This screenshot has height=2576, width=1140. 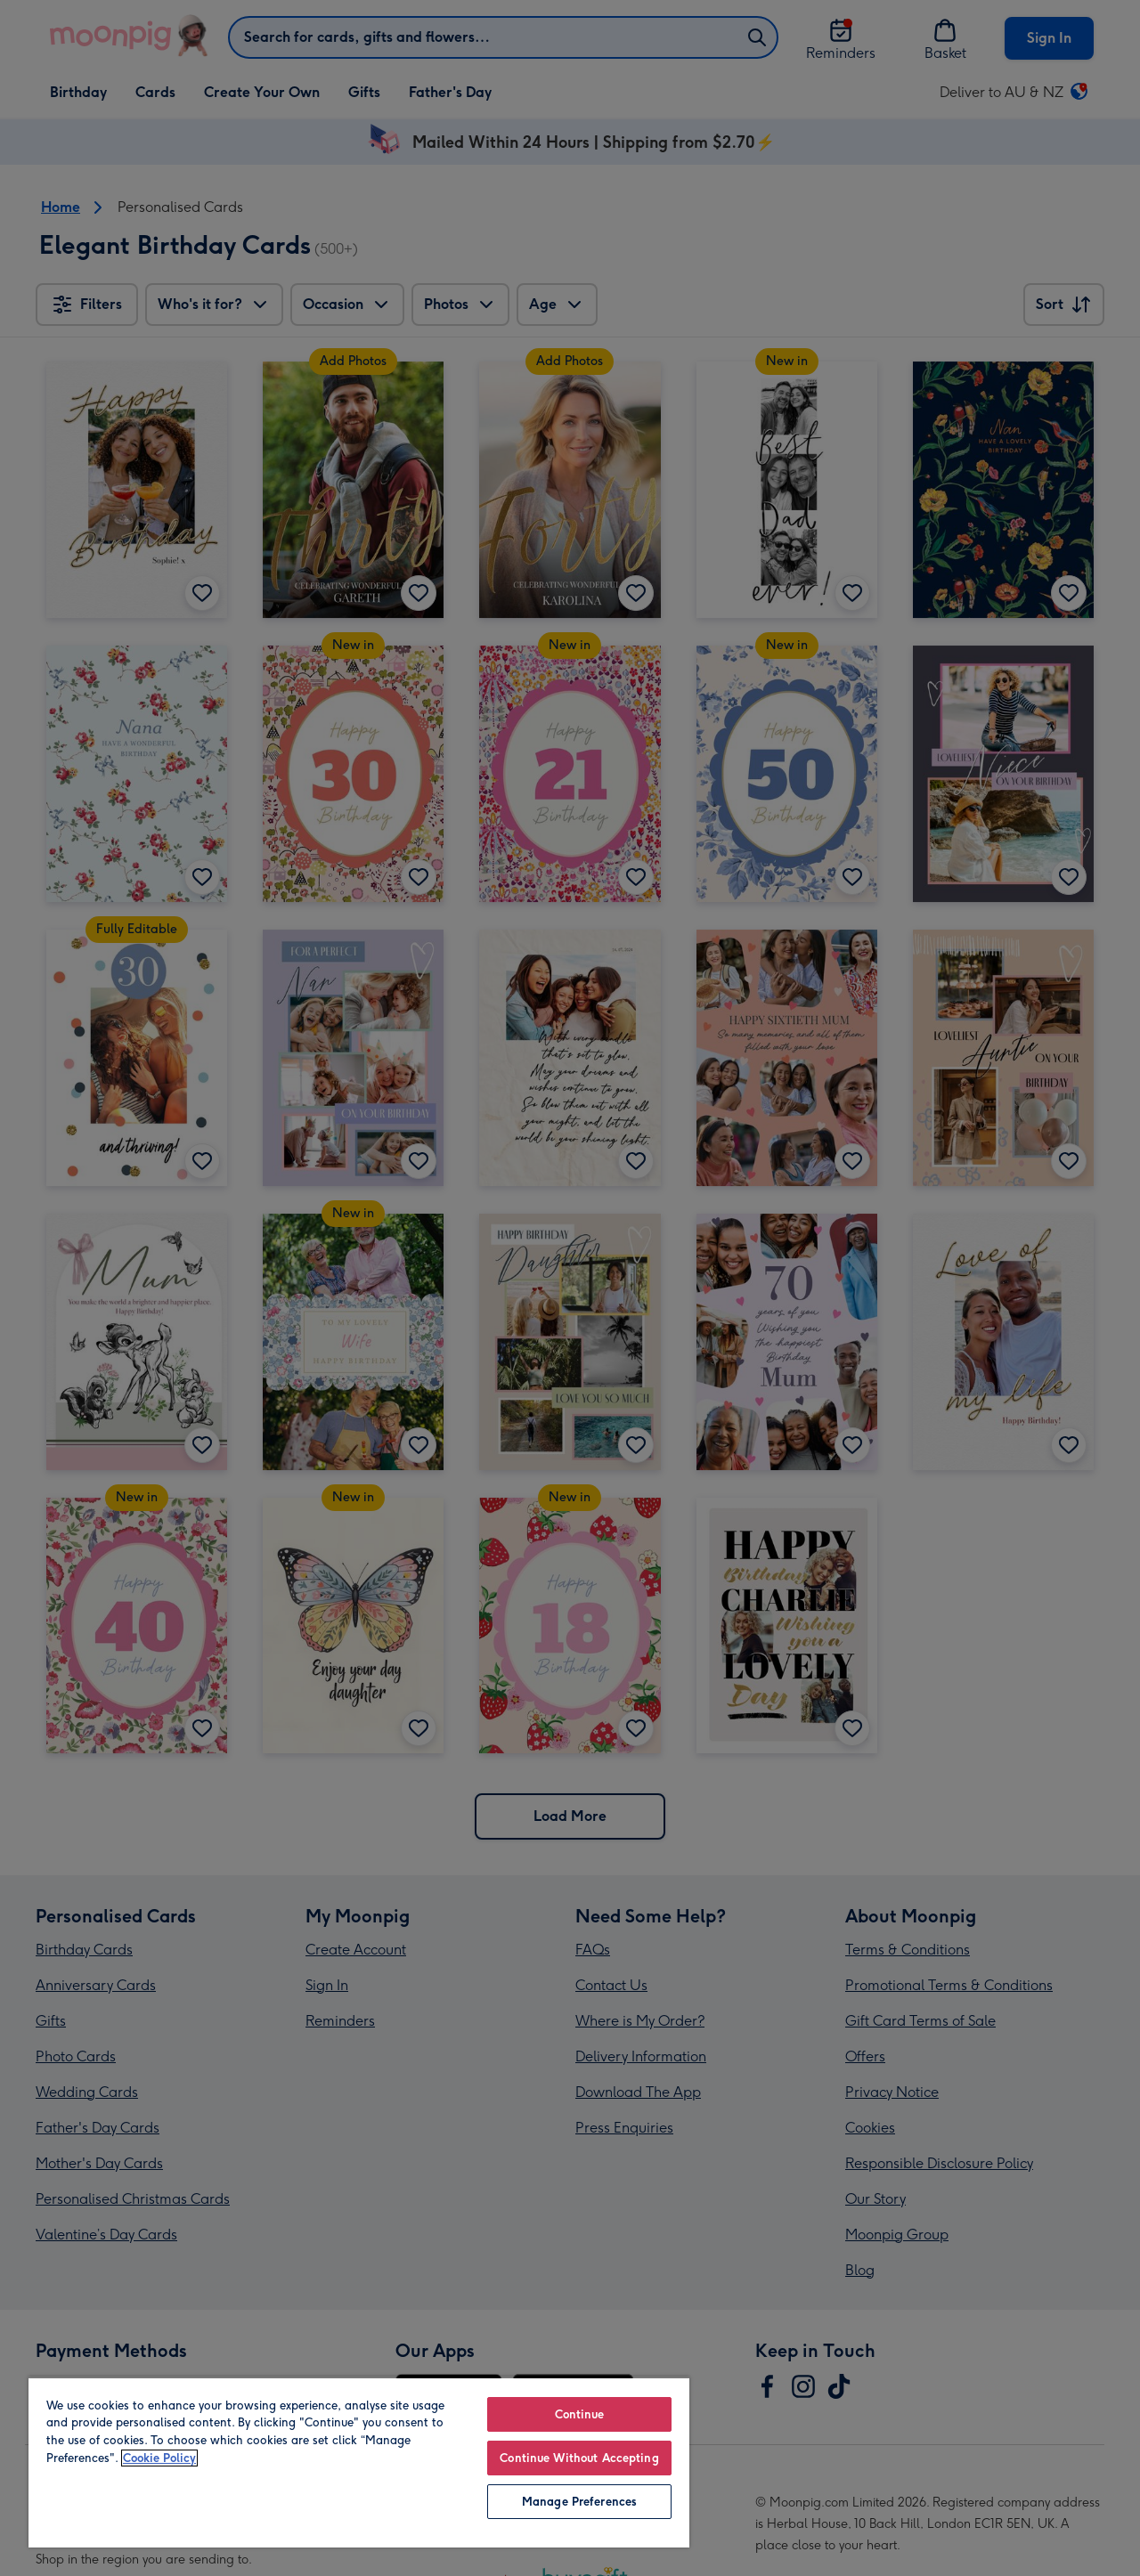 What do you see at coordinates (159, 2458) in the screenshot?
I see `Cookie Policy [More information about your privacy, opens in a new tab]` at bounding box center [159, 2458].